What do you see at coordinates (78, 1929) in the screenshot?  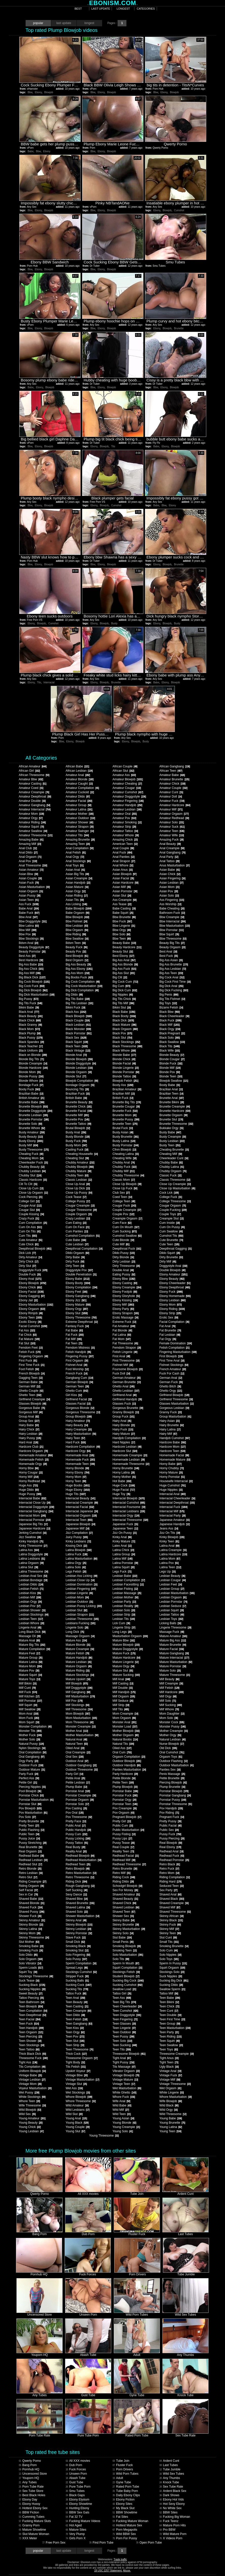 I see `Skinny Lesbian` at bounding box center [78, 1929].